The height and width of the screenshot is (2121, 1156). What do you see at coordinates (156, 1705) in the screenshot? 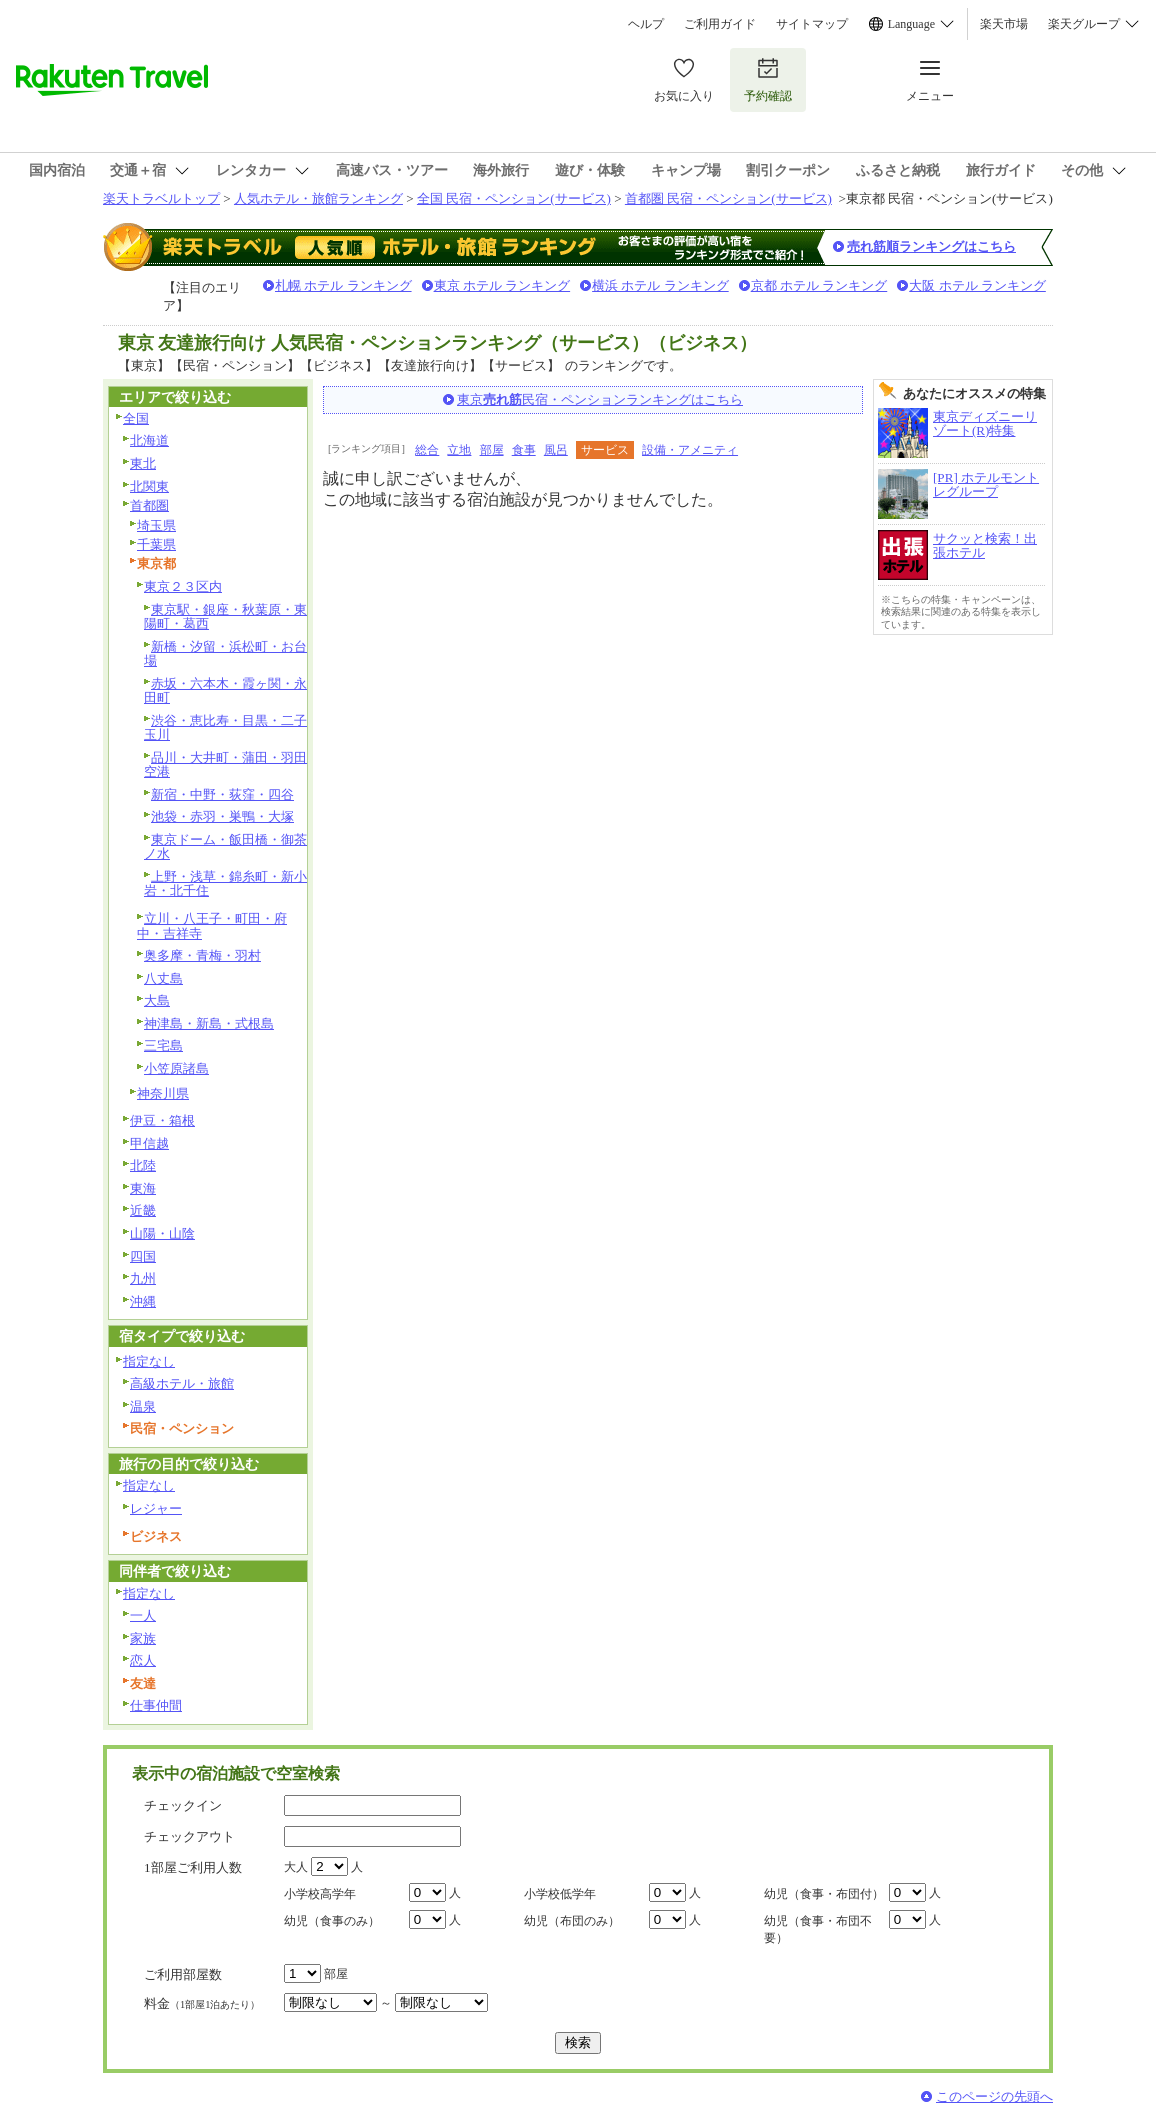
I see `仕事仲間` at bounding box center [156, 1705].